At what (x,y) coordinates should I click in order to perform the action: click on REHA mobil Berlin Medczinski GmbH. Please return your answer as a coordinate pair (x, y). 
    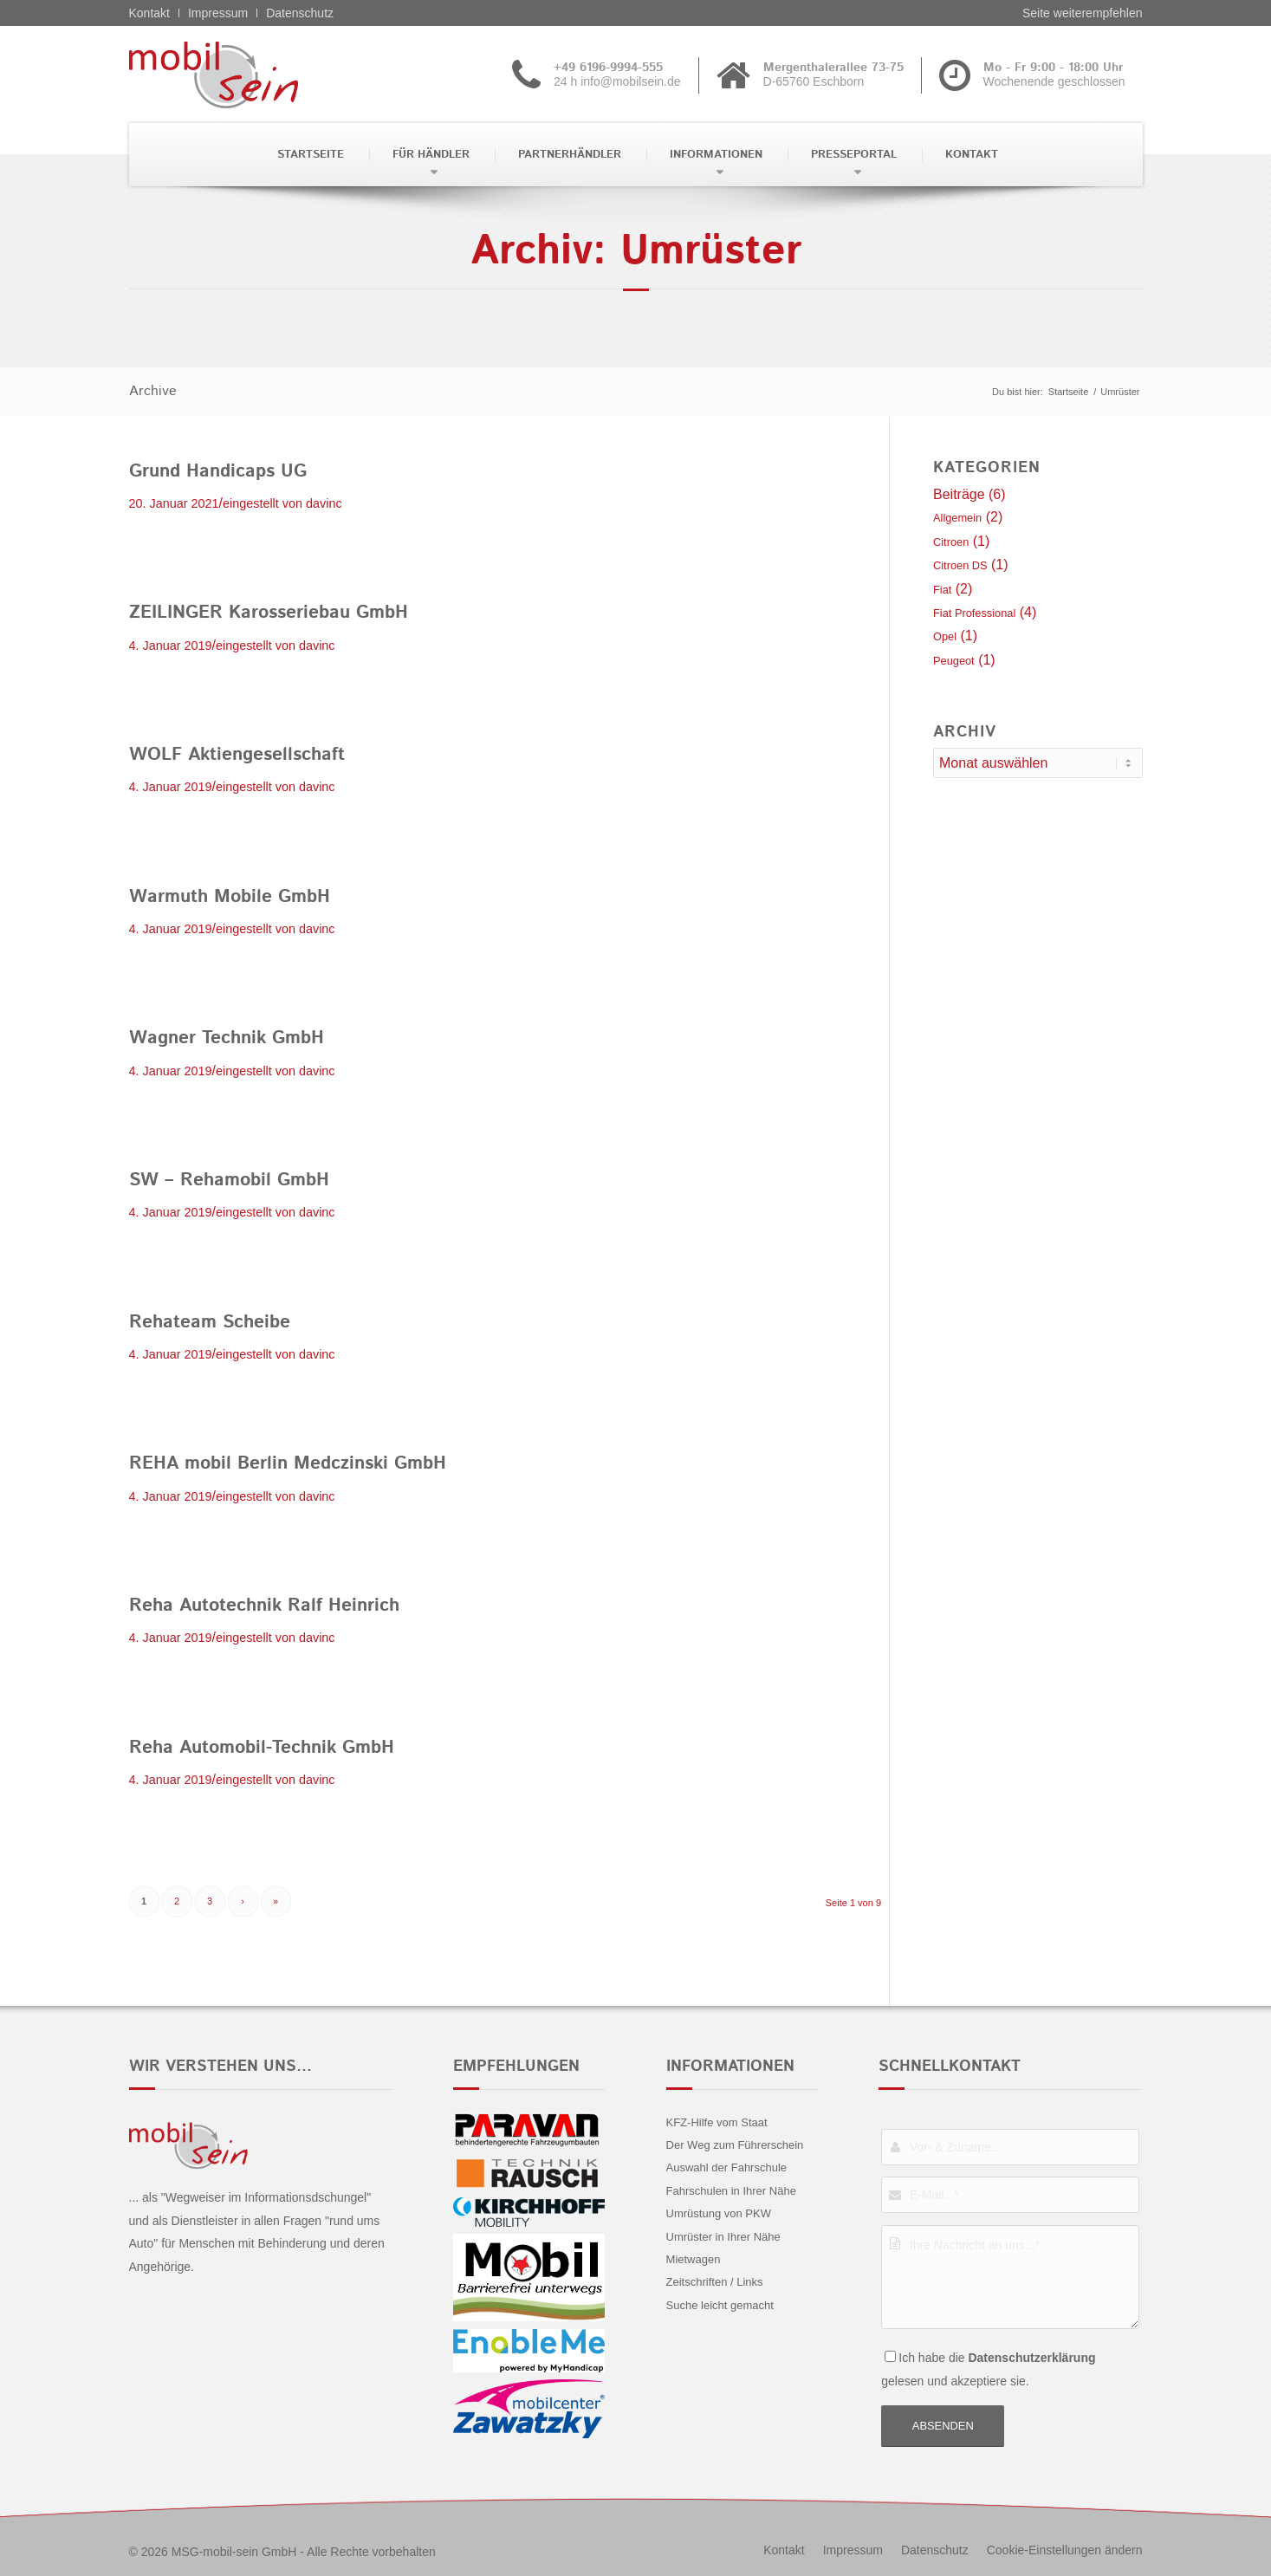
    Looking at the image, I should click on (287, 1463).